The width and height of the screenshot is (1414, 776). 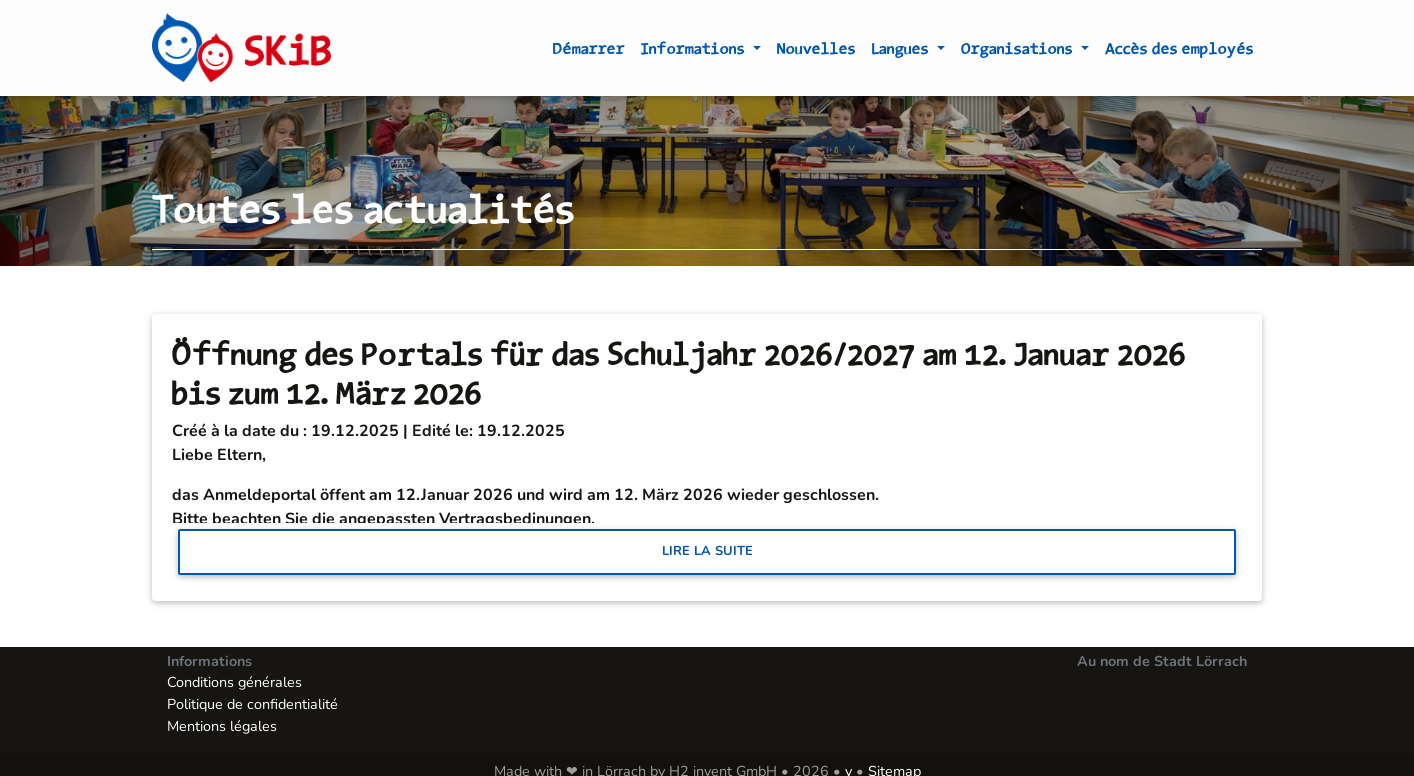 I want to click on Démarrer, so click(x=589, y=52).